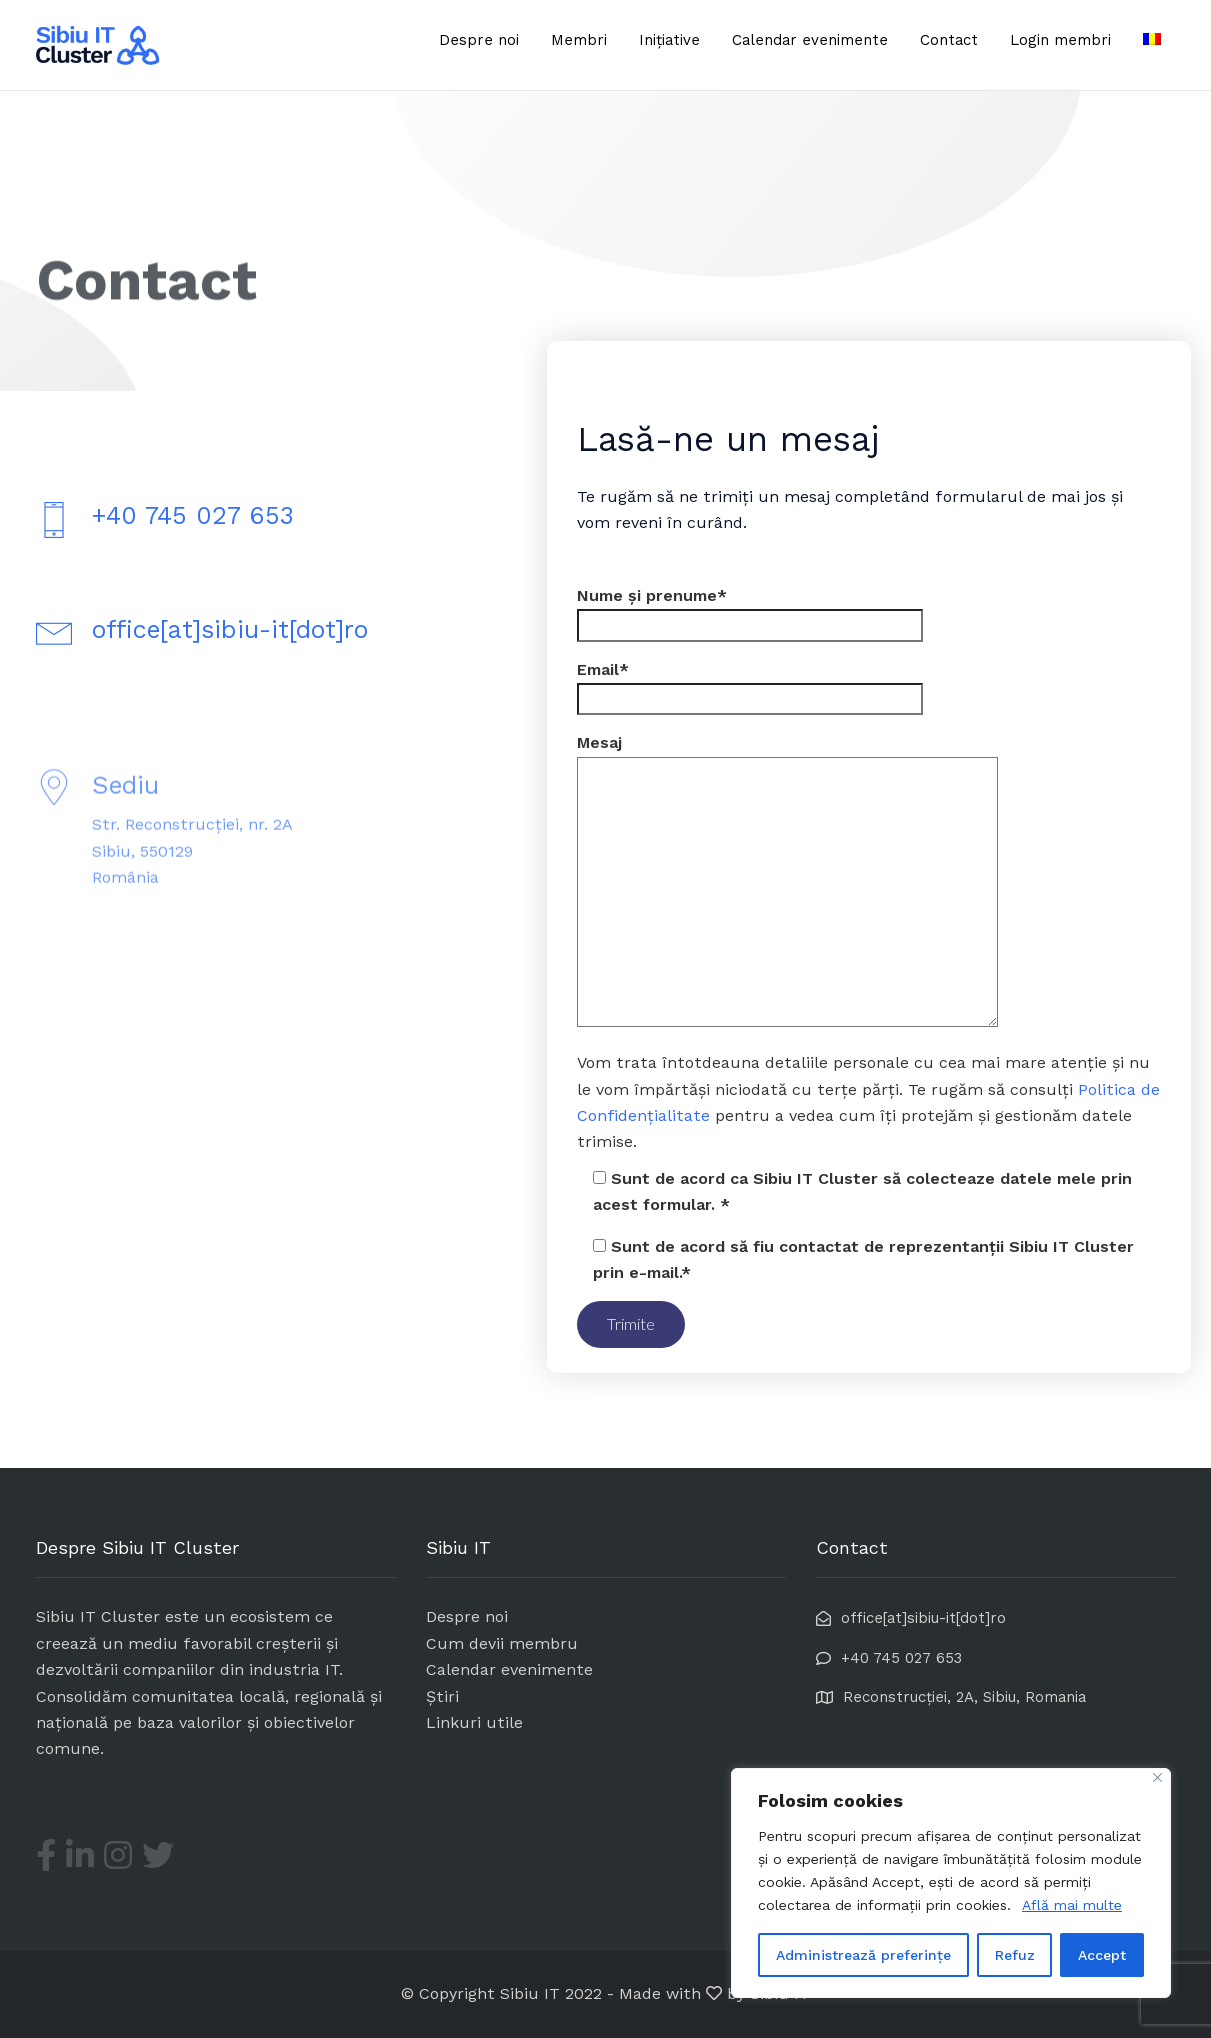  I want to click on Login membri, so click(1060, 40).